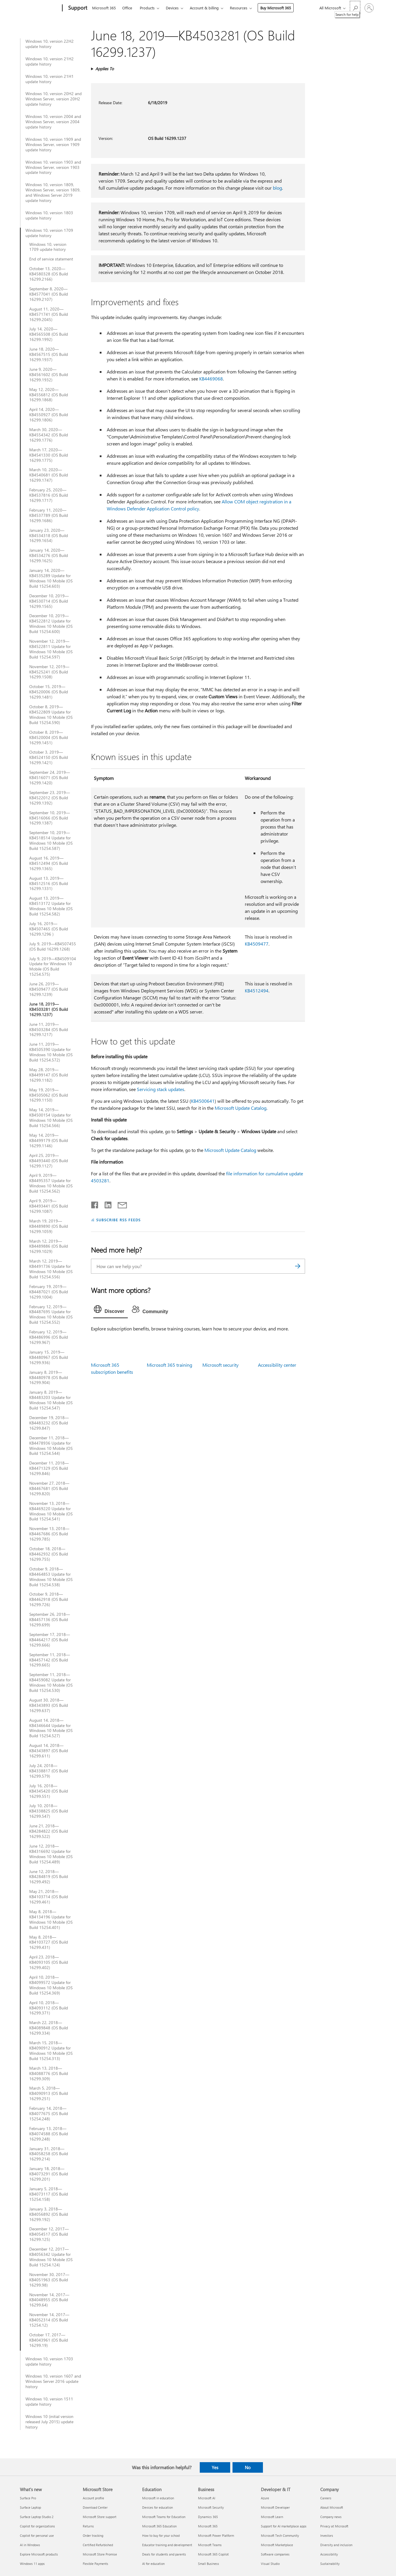 The height and width of the screenshot is (2576, 396). Describe the element at coordinates (93, 2498) in the screenshot. I see `Account profile [Account profile Microsoft Store]` at that location.